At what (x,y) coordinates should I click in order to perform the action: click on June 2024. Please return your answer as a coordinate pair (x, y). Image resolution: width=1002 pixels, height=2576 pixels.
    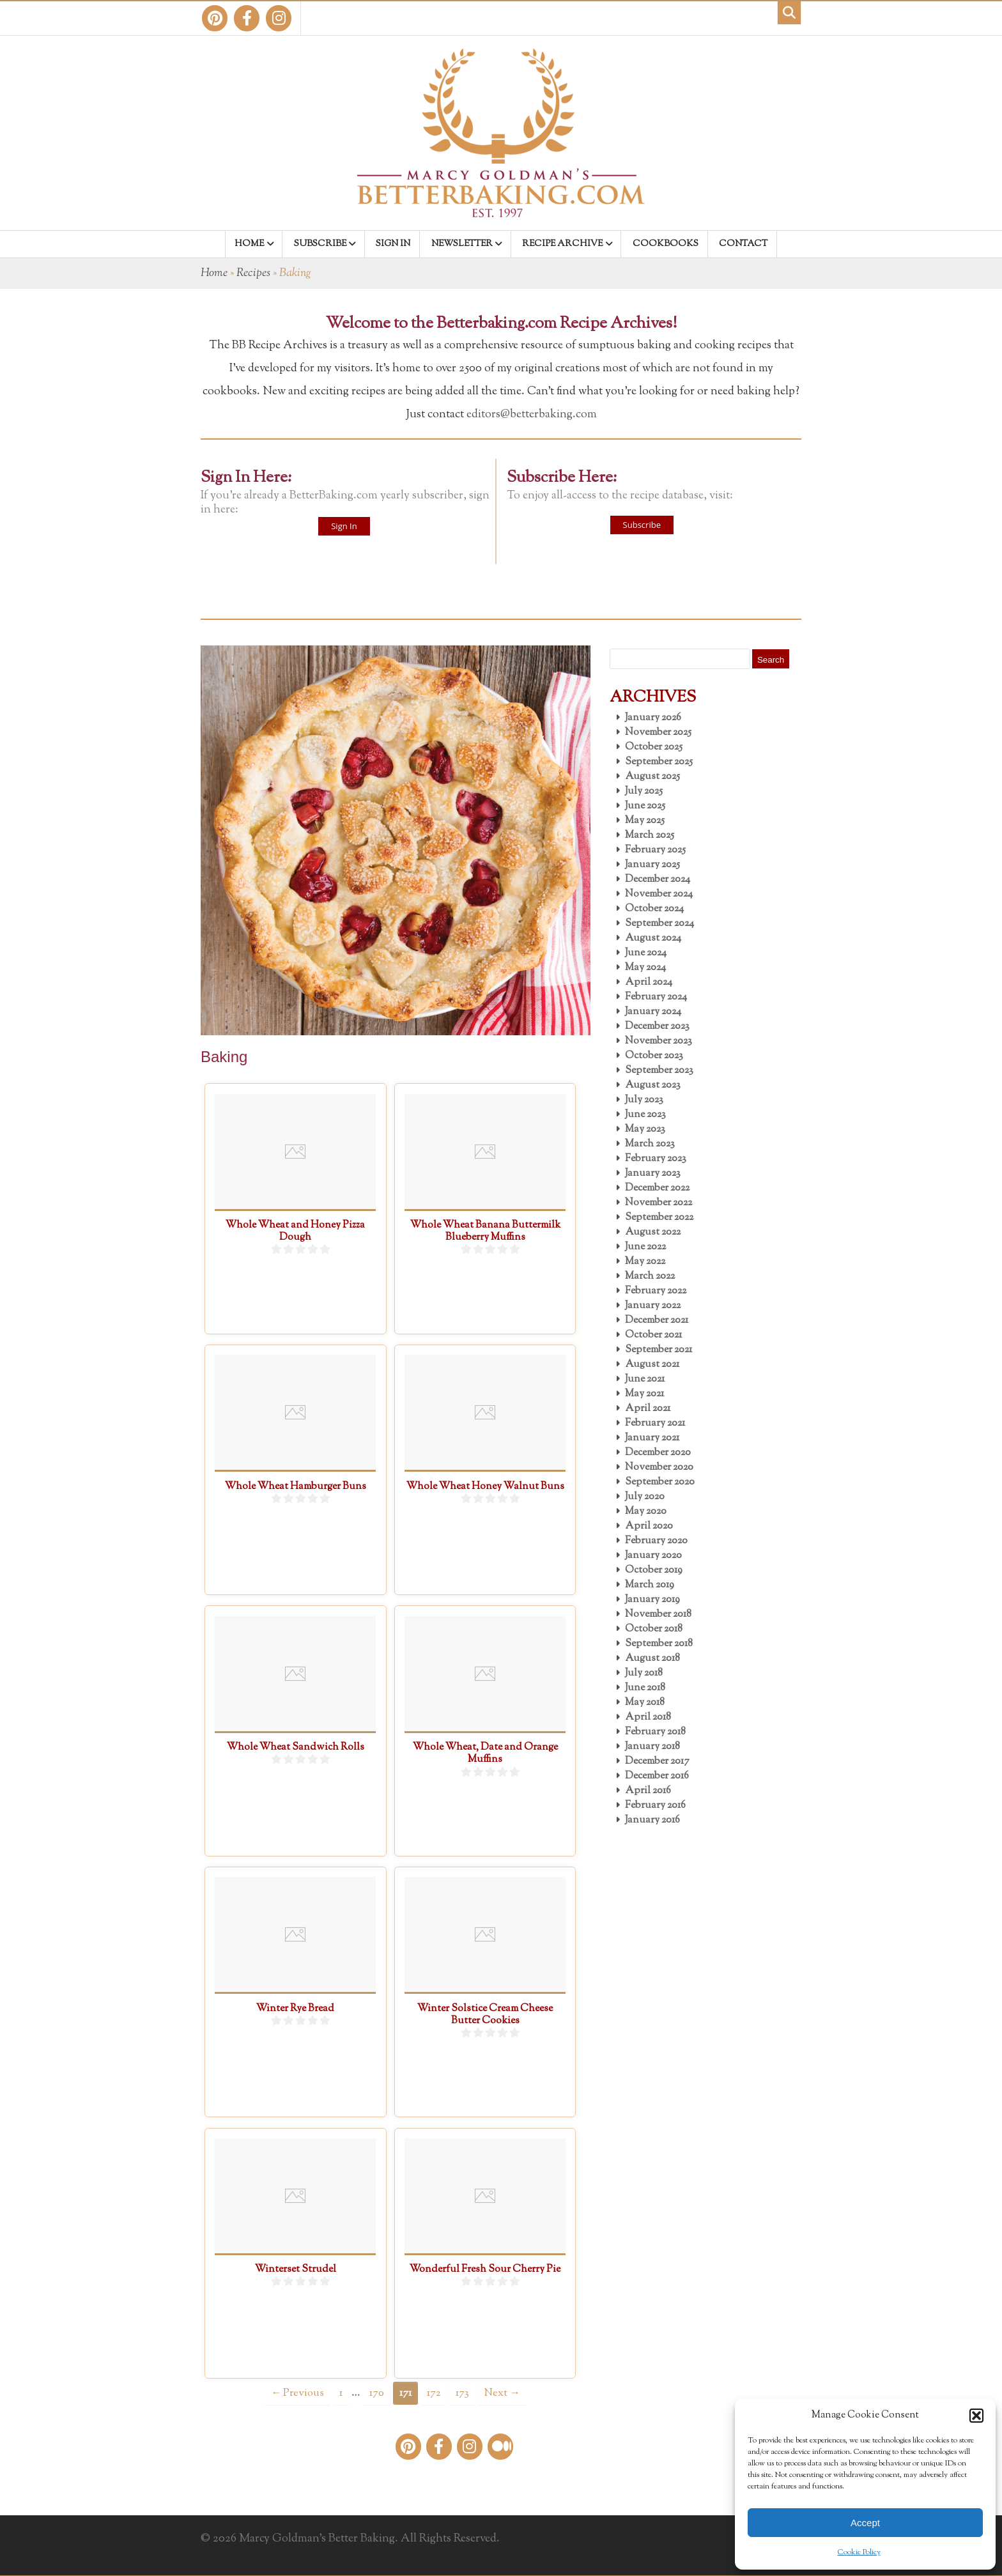
    Looking at the image, I should click on (646, 953).